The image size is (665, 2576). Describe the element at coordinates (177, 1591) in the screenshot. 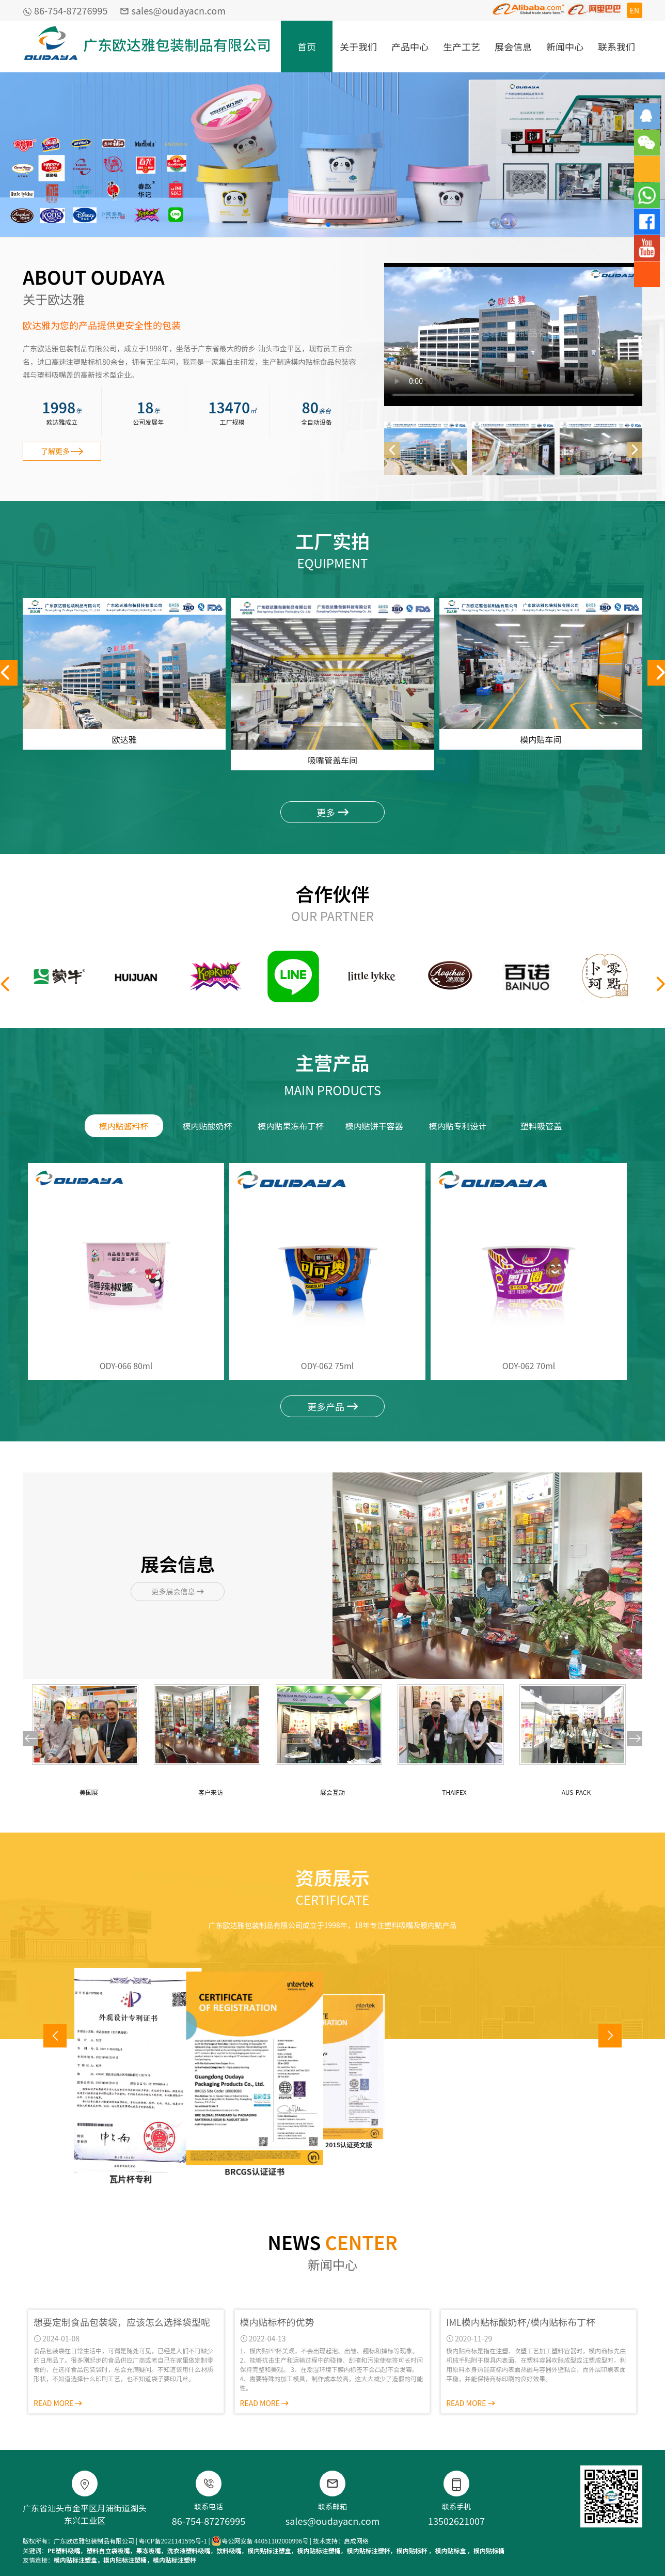

I see `更多展会信息` at that location.